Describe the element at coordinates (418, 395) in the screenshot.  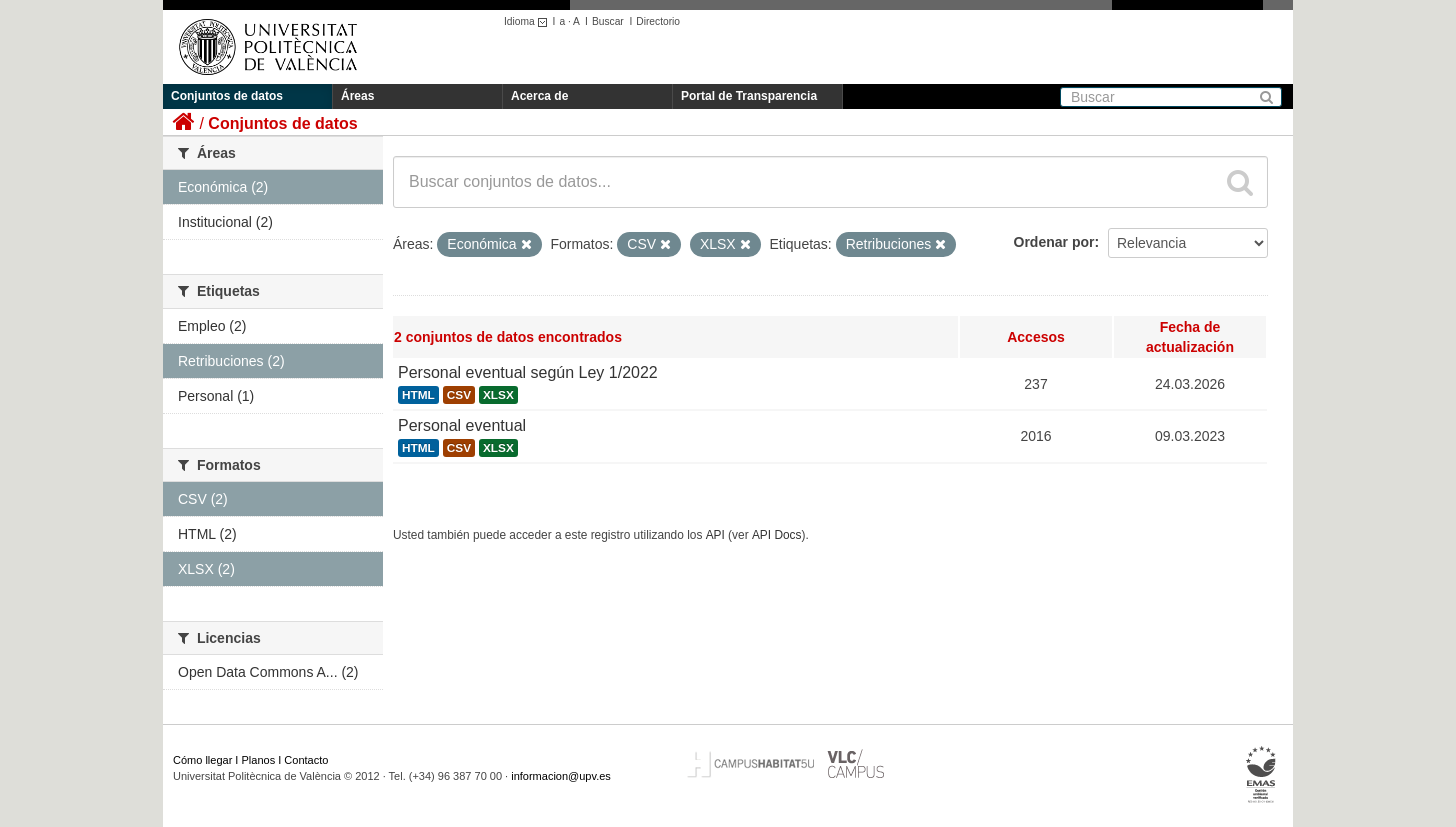
I see `HTML` at that location.